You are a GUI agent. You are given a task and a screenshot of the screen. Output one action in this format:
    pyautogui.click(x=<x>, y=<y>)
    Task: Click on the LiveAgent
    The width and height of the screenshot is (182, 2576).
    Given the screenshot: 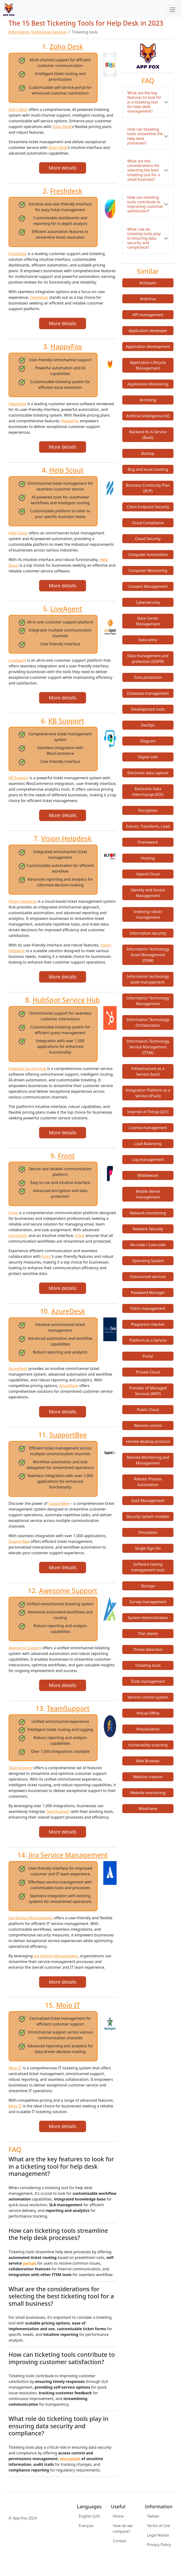 What is the action you would take?
    pyautogui.click(x=66, y=608)
    